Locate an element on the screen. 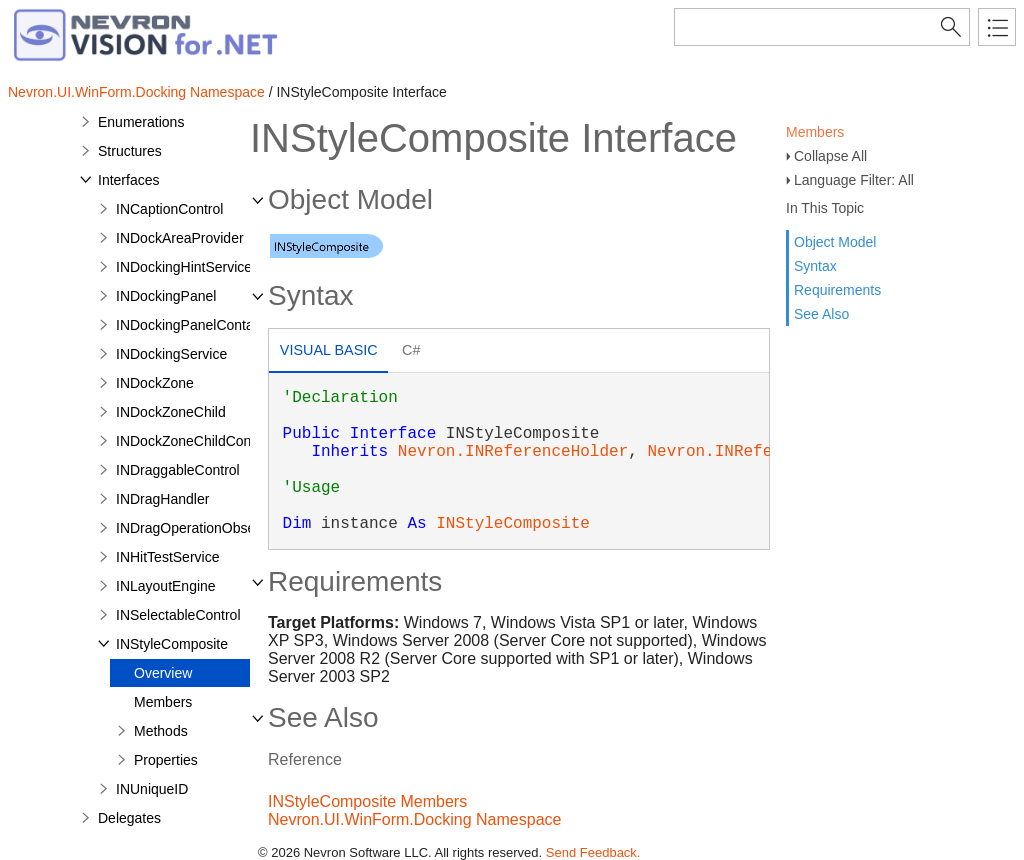 This screenshot has height=860, width=1024. INDockZone is located at coordinates (155, 383).